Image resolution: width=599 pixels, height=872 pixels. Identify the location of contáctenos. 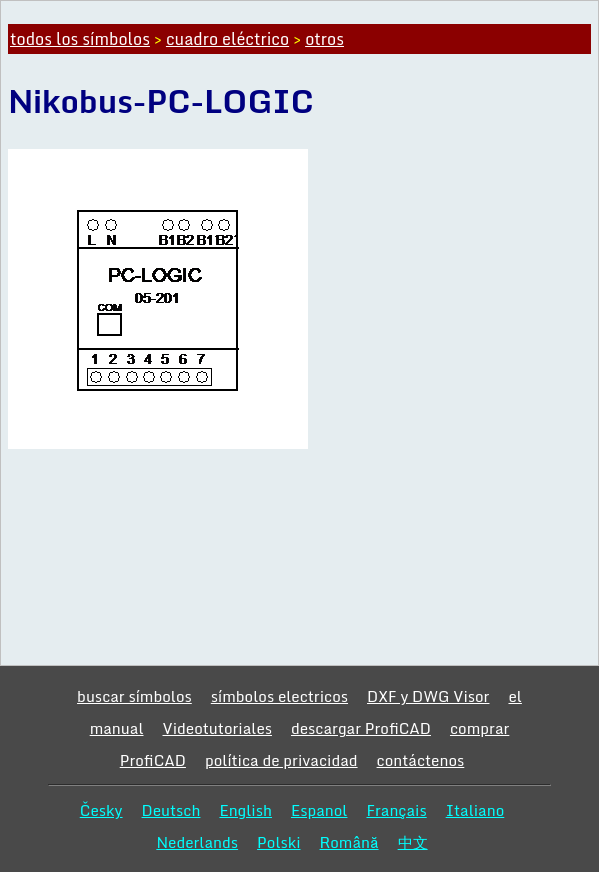
(421, 760).